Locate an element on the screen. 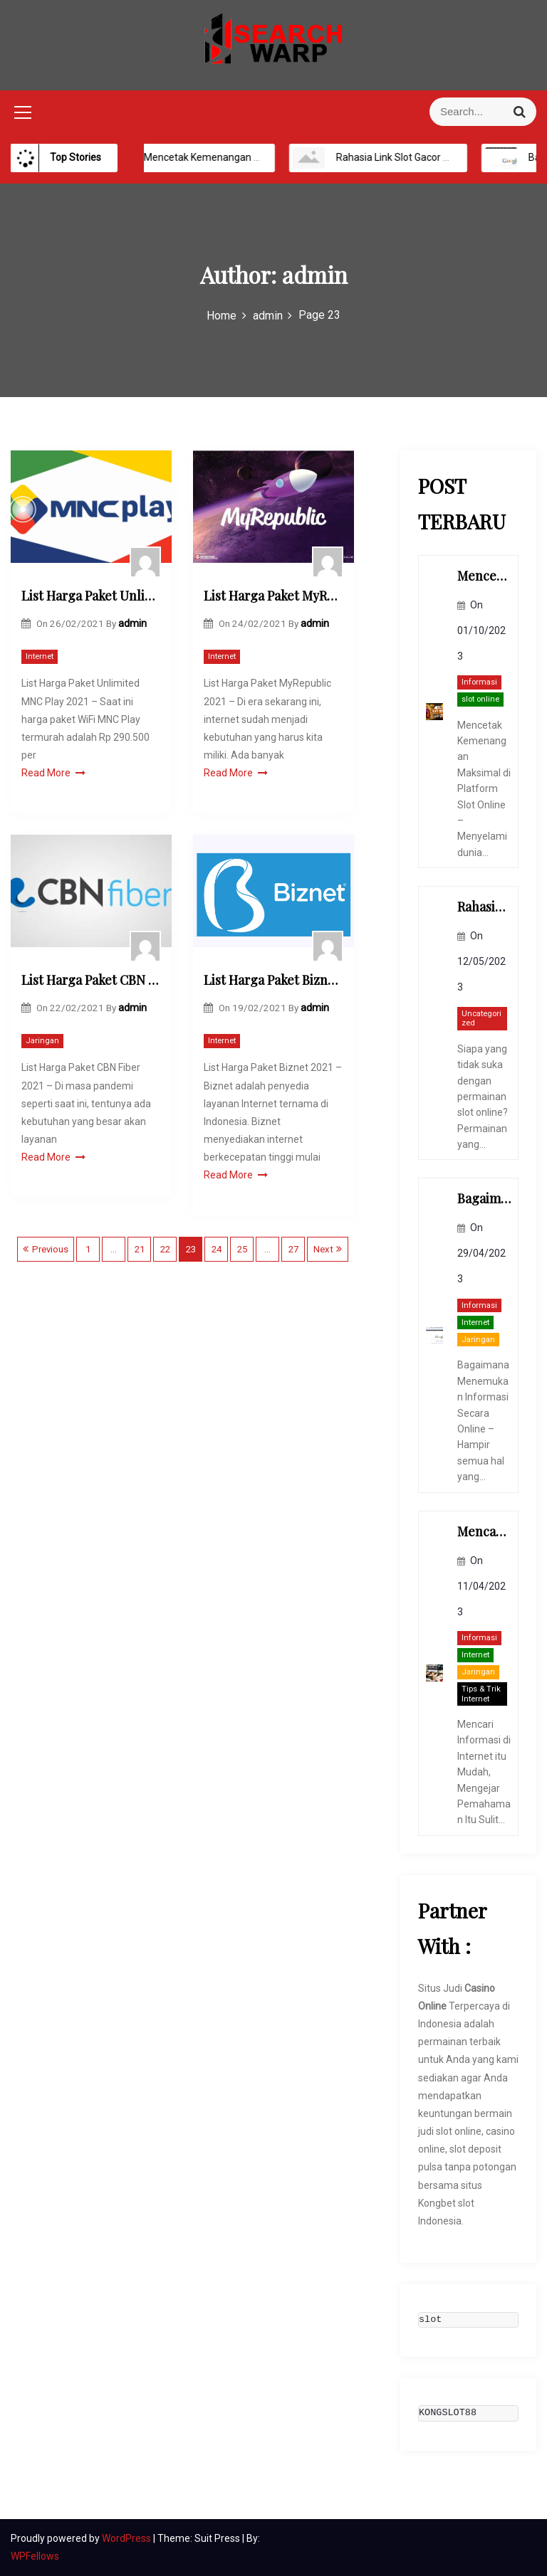 The image size is (547, 2576). List Harga Paket MyRepublic 2021 is located at coordinates (273, 595).